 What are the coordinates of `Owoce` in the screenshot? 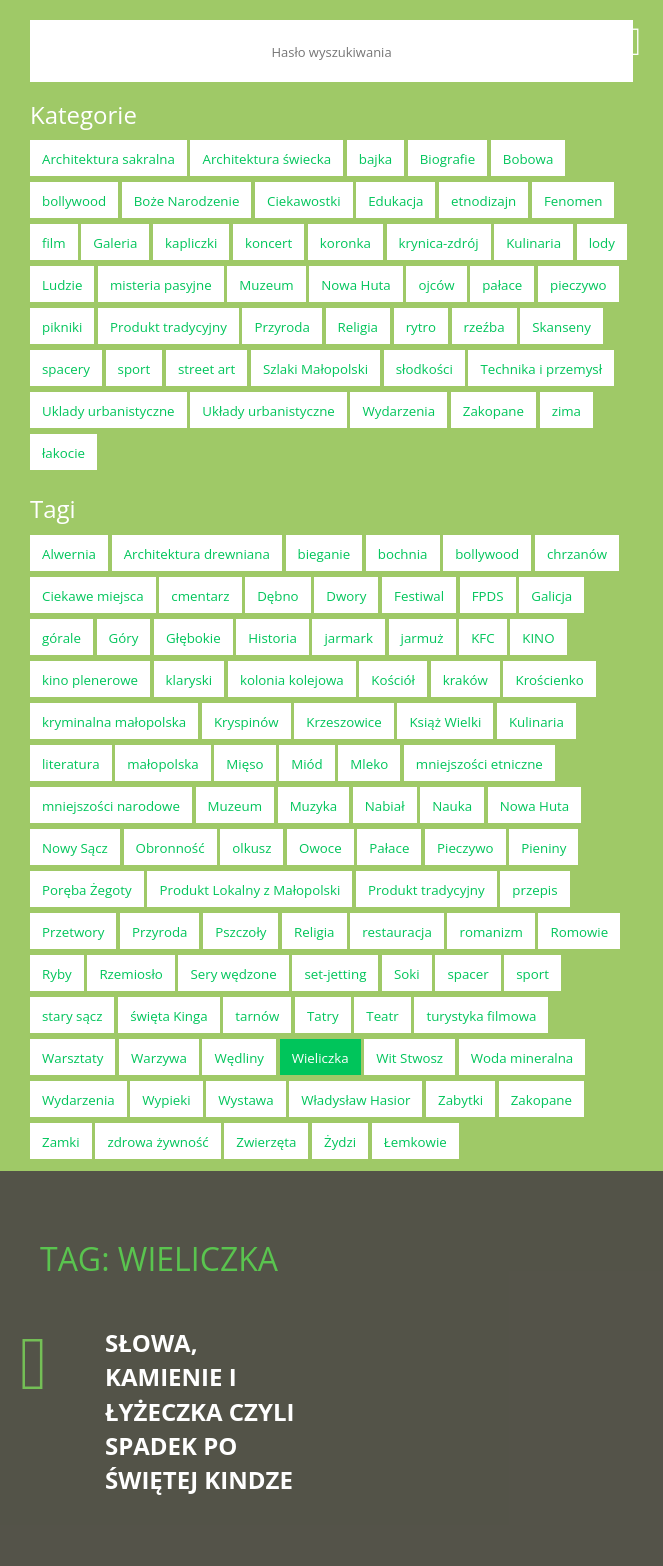 It's located at (320, 848).